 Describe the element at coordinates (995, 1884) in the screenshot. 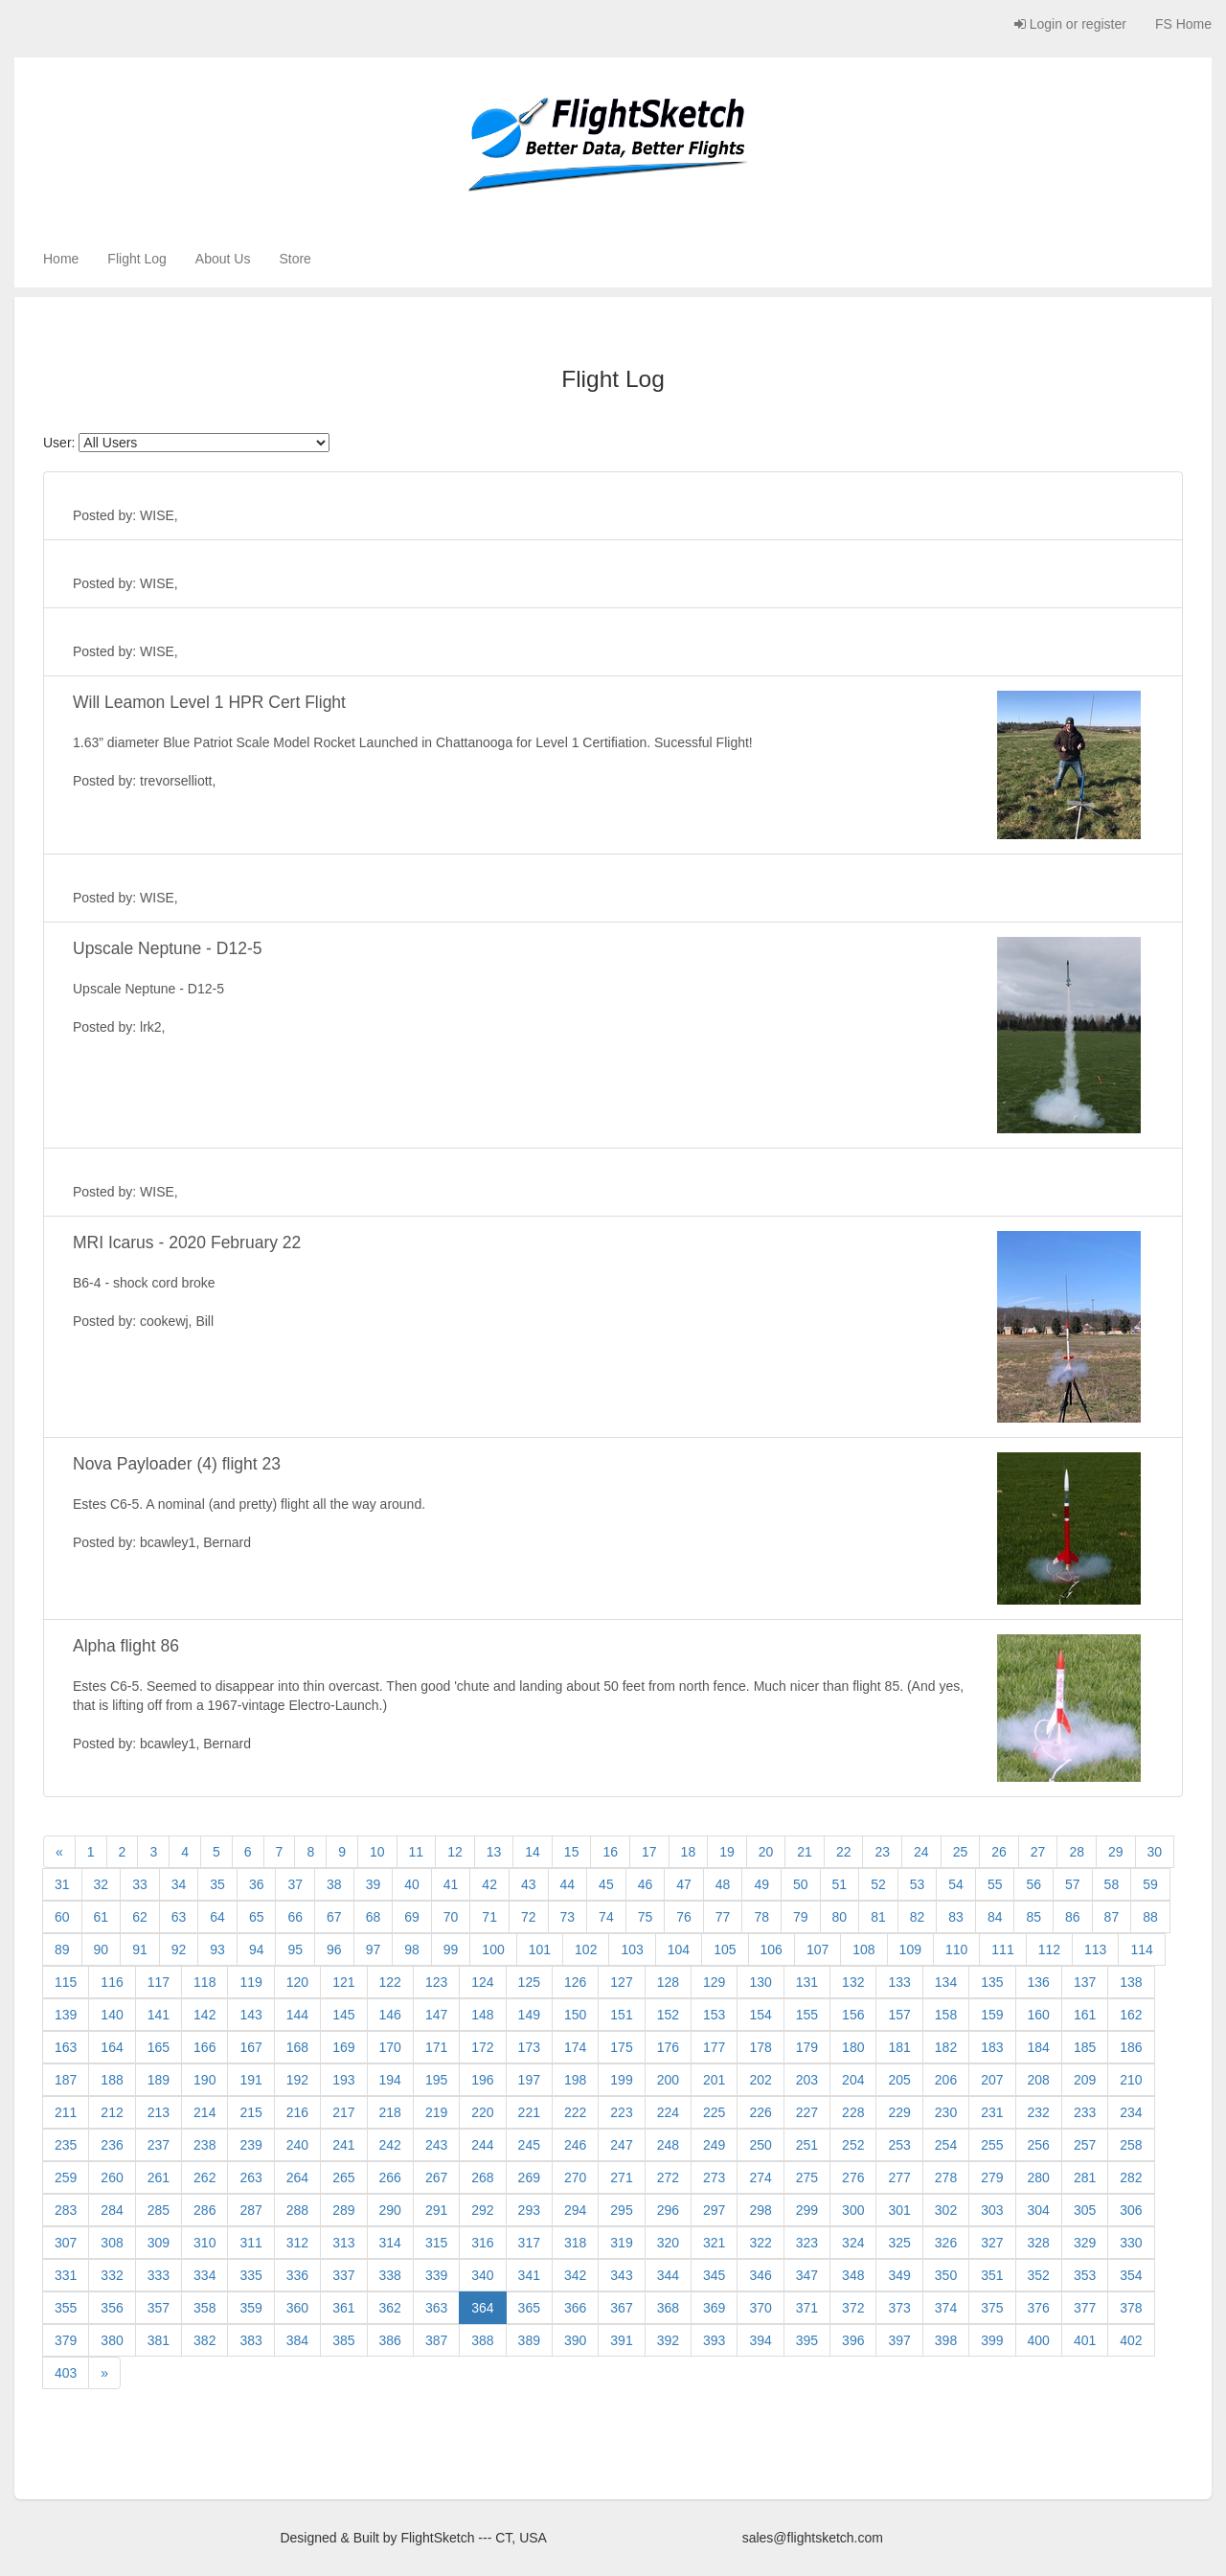

I see `55` at that location.